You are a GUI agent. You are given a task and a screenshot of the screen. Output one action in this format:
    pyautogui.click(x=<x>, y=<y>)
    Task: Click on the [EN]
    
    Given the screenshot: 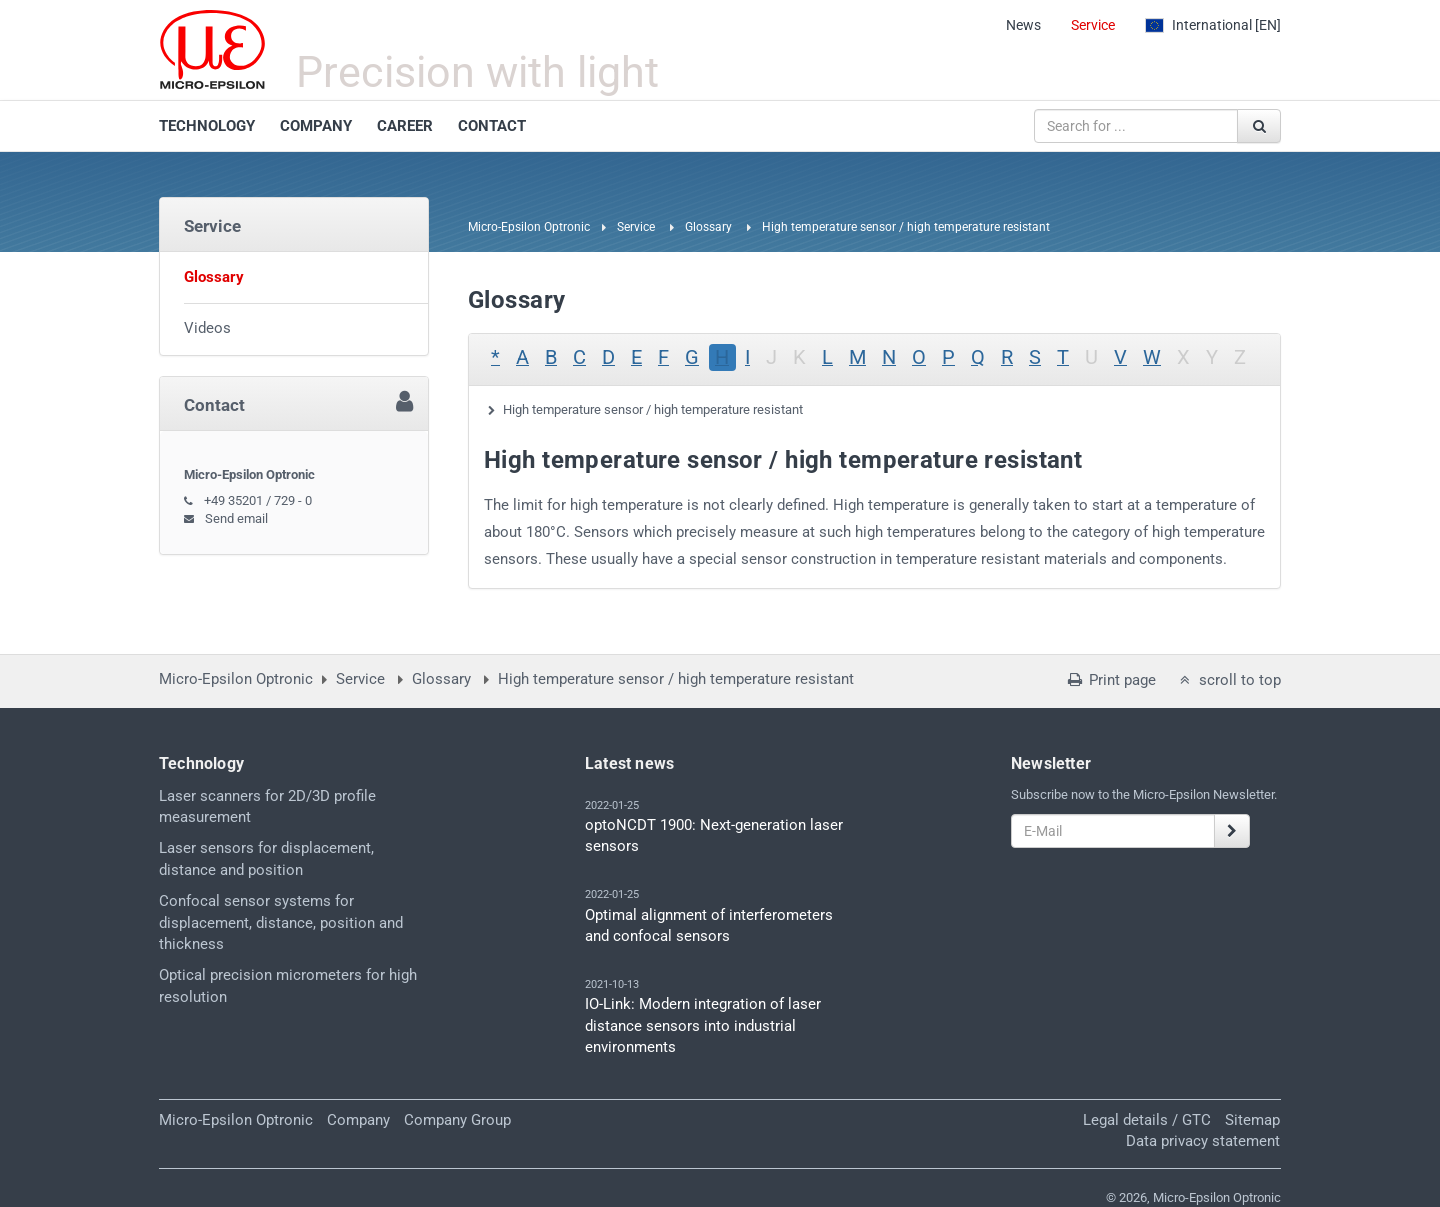 What is the action you would take?
    pyautogui.click(x=1213, y=25)
    